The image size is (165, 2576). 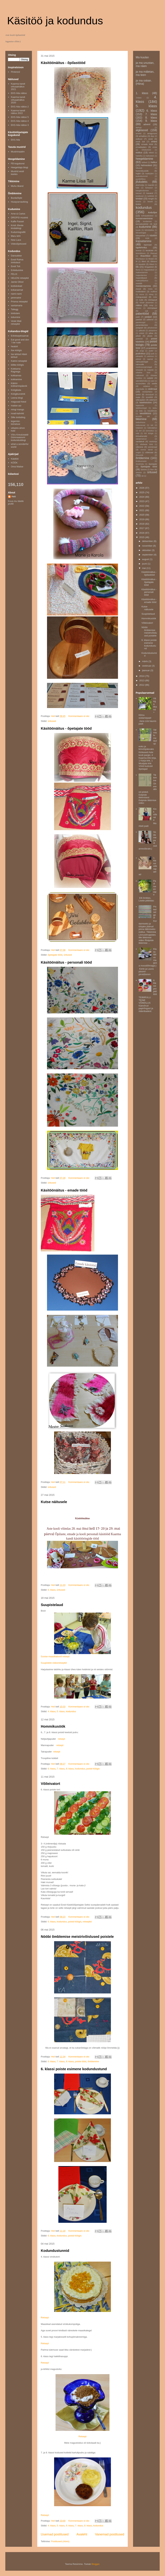 What do you see at coordinates (152, 300) in the screenshot?
I see `nõelapadi` at bounding box center [152, 300].